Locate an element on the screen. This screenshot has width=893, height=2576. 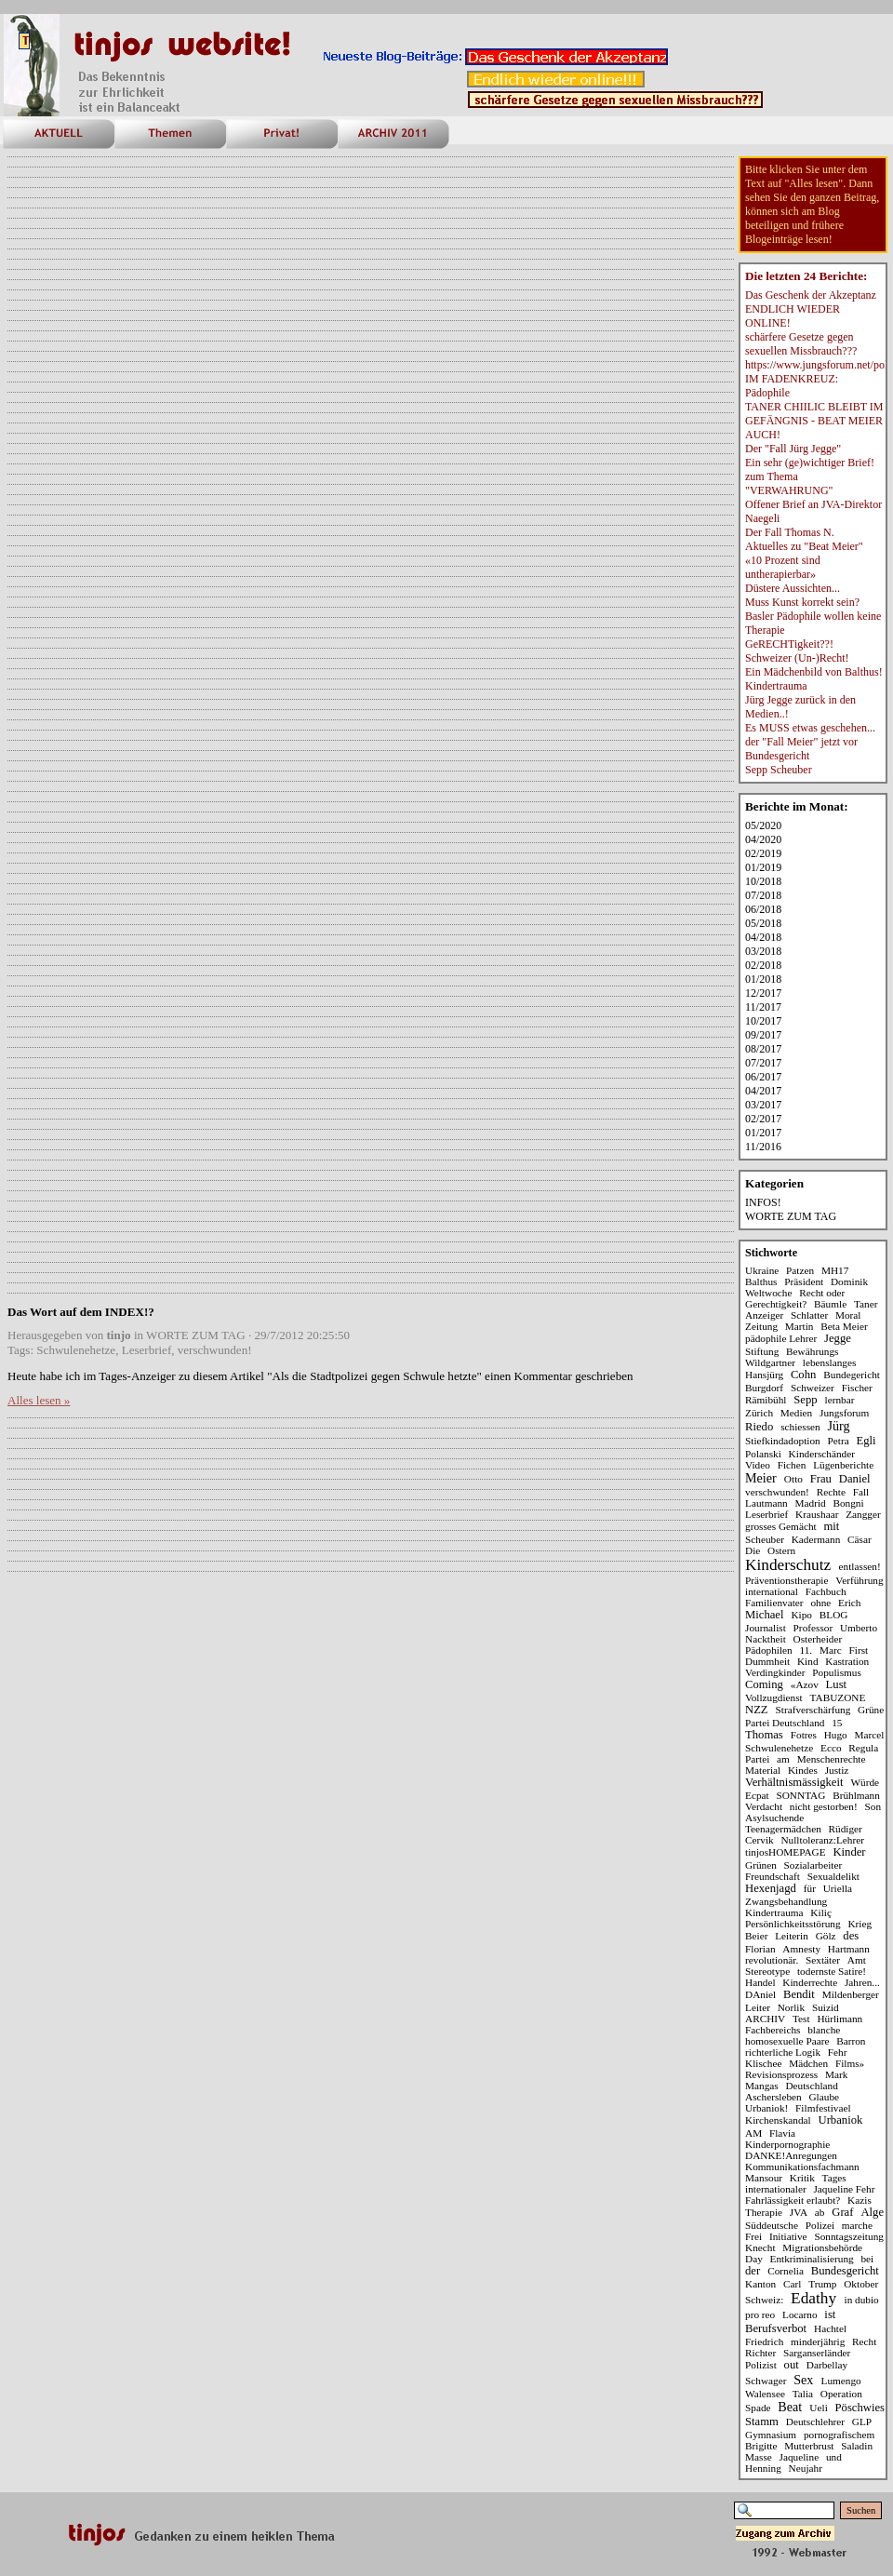
Nacktheit is located at coordinates (765, 1638).